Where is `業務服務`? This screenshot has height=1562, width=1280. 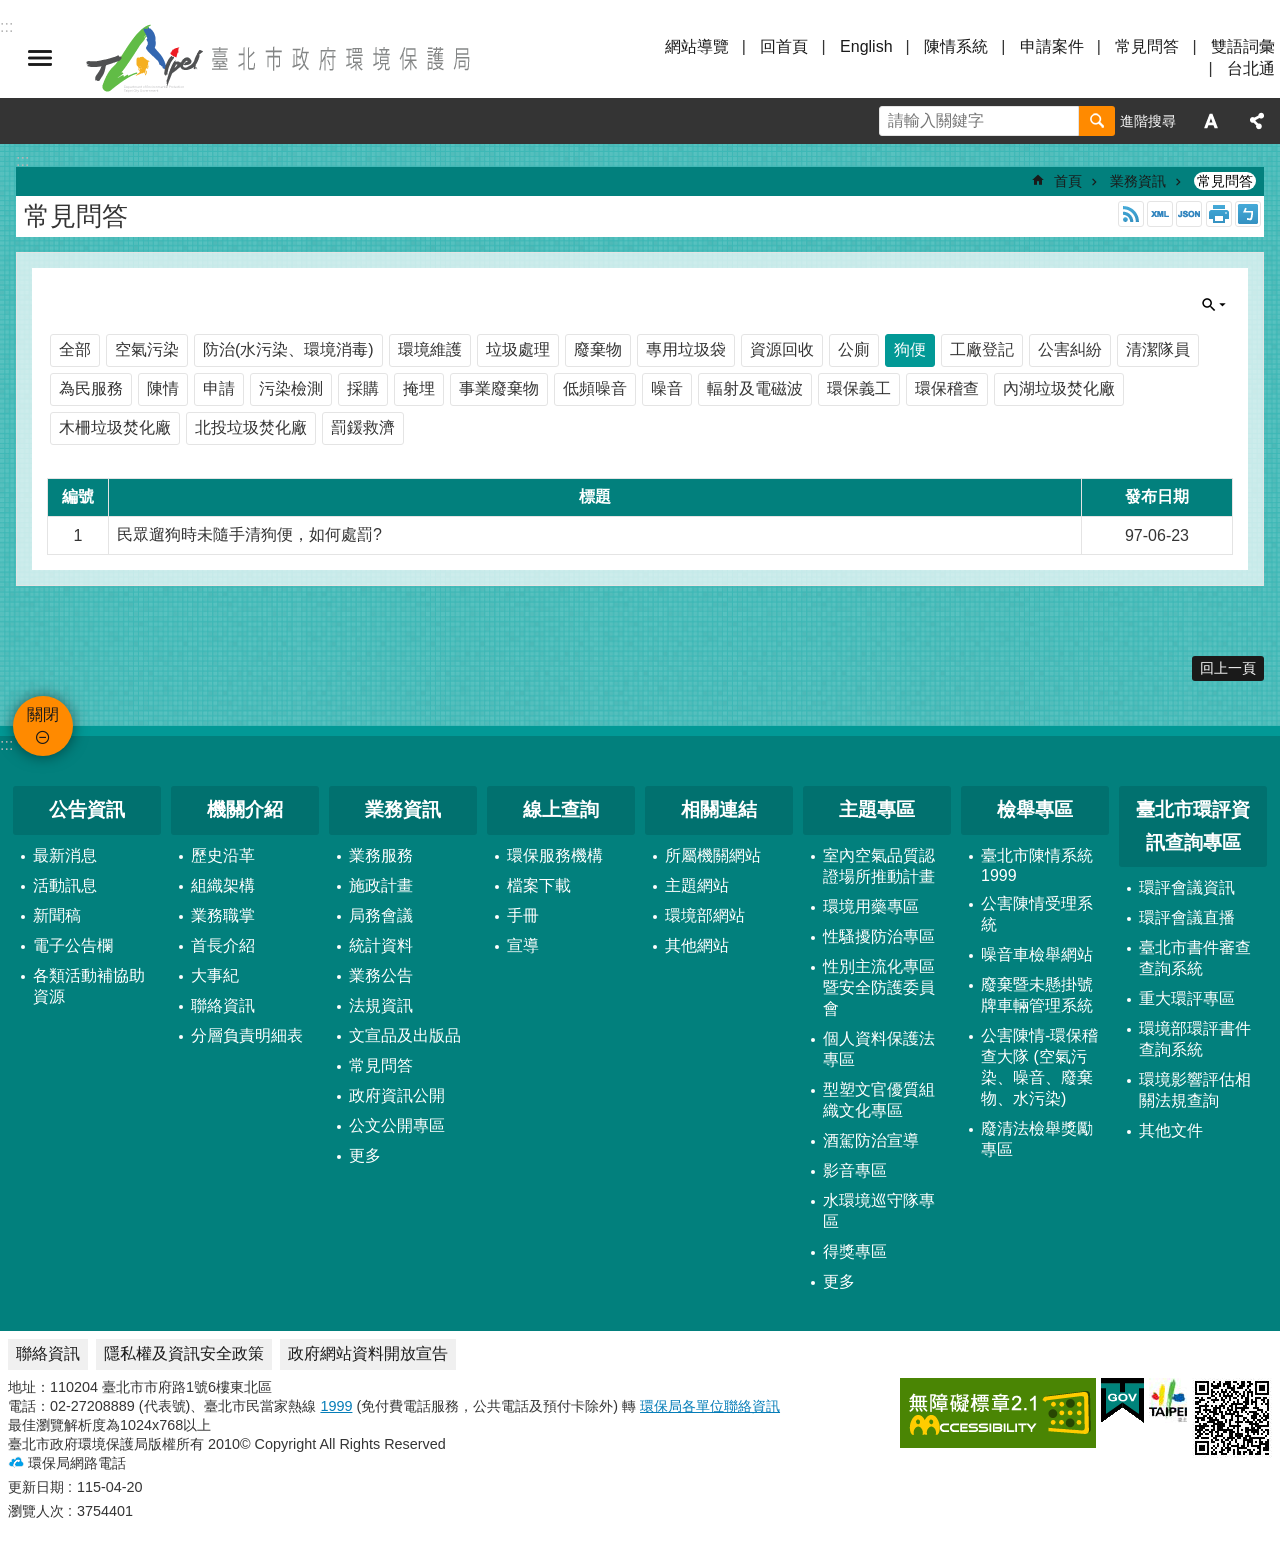 業務服務 is located at coordinates (381, 855).